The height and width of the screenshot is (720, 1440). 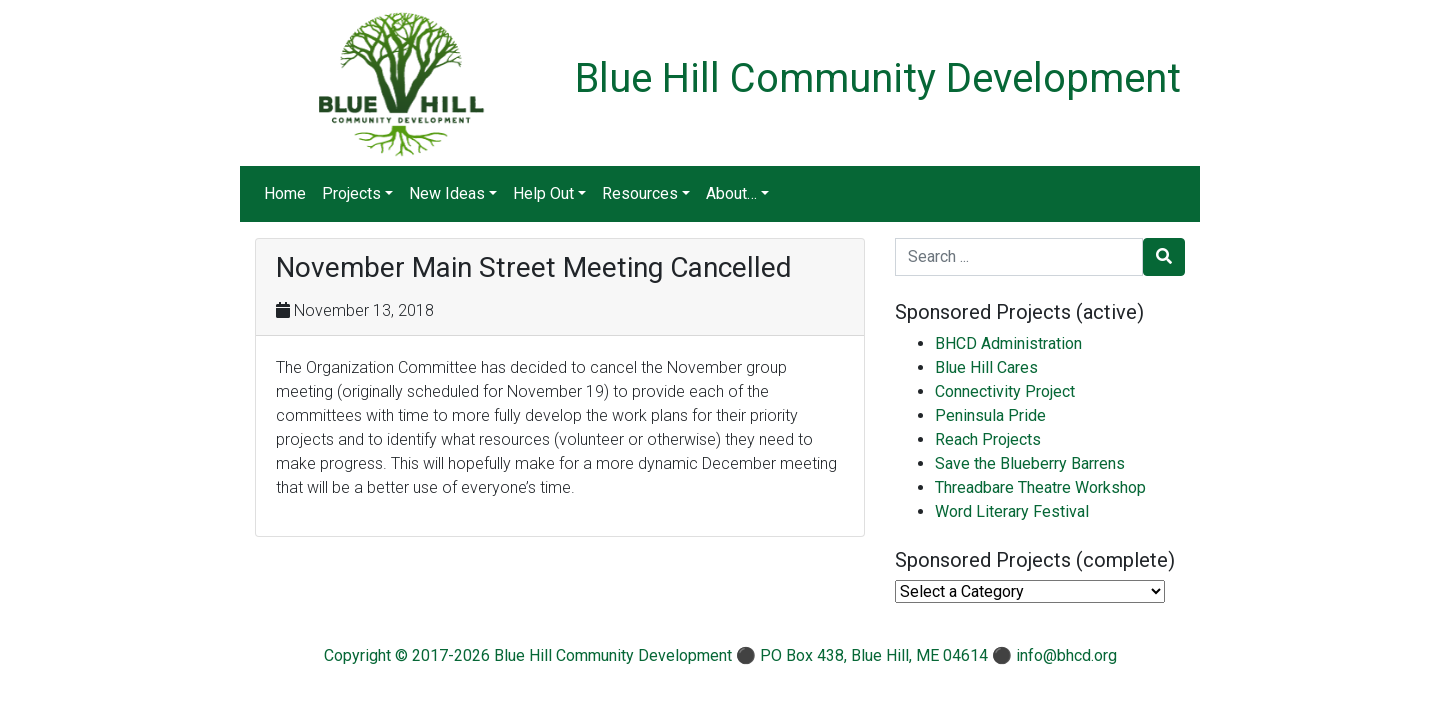 What do you see at coordinates (878, 78) in the screenshot?
I see `Blue Hill Community Development` at bounding box center [878, 78].